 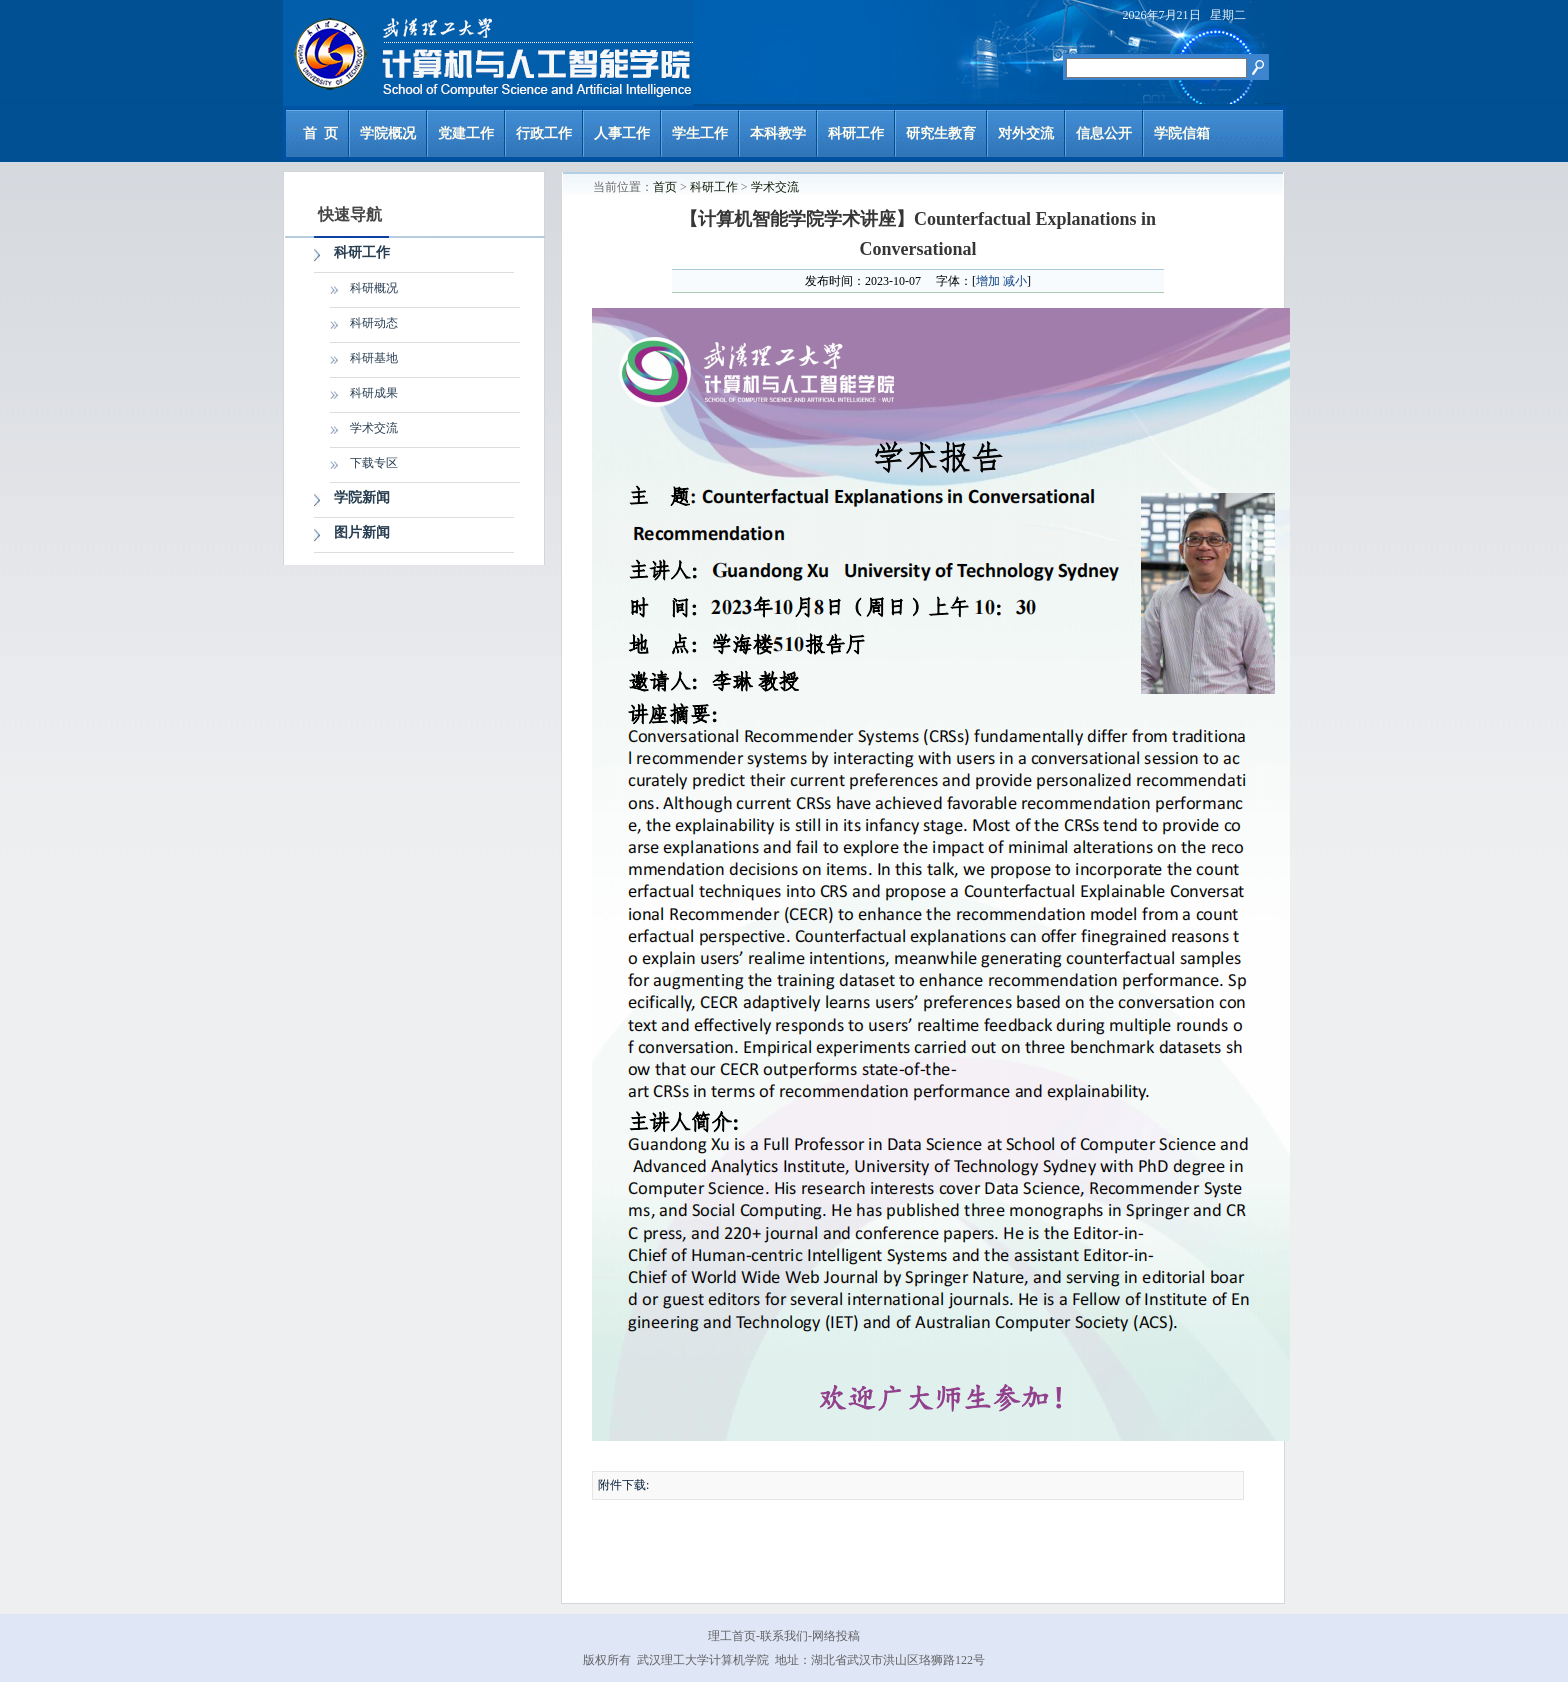 I want to click on 图片新闻, so click(x=362, y=532).